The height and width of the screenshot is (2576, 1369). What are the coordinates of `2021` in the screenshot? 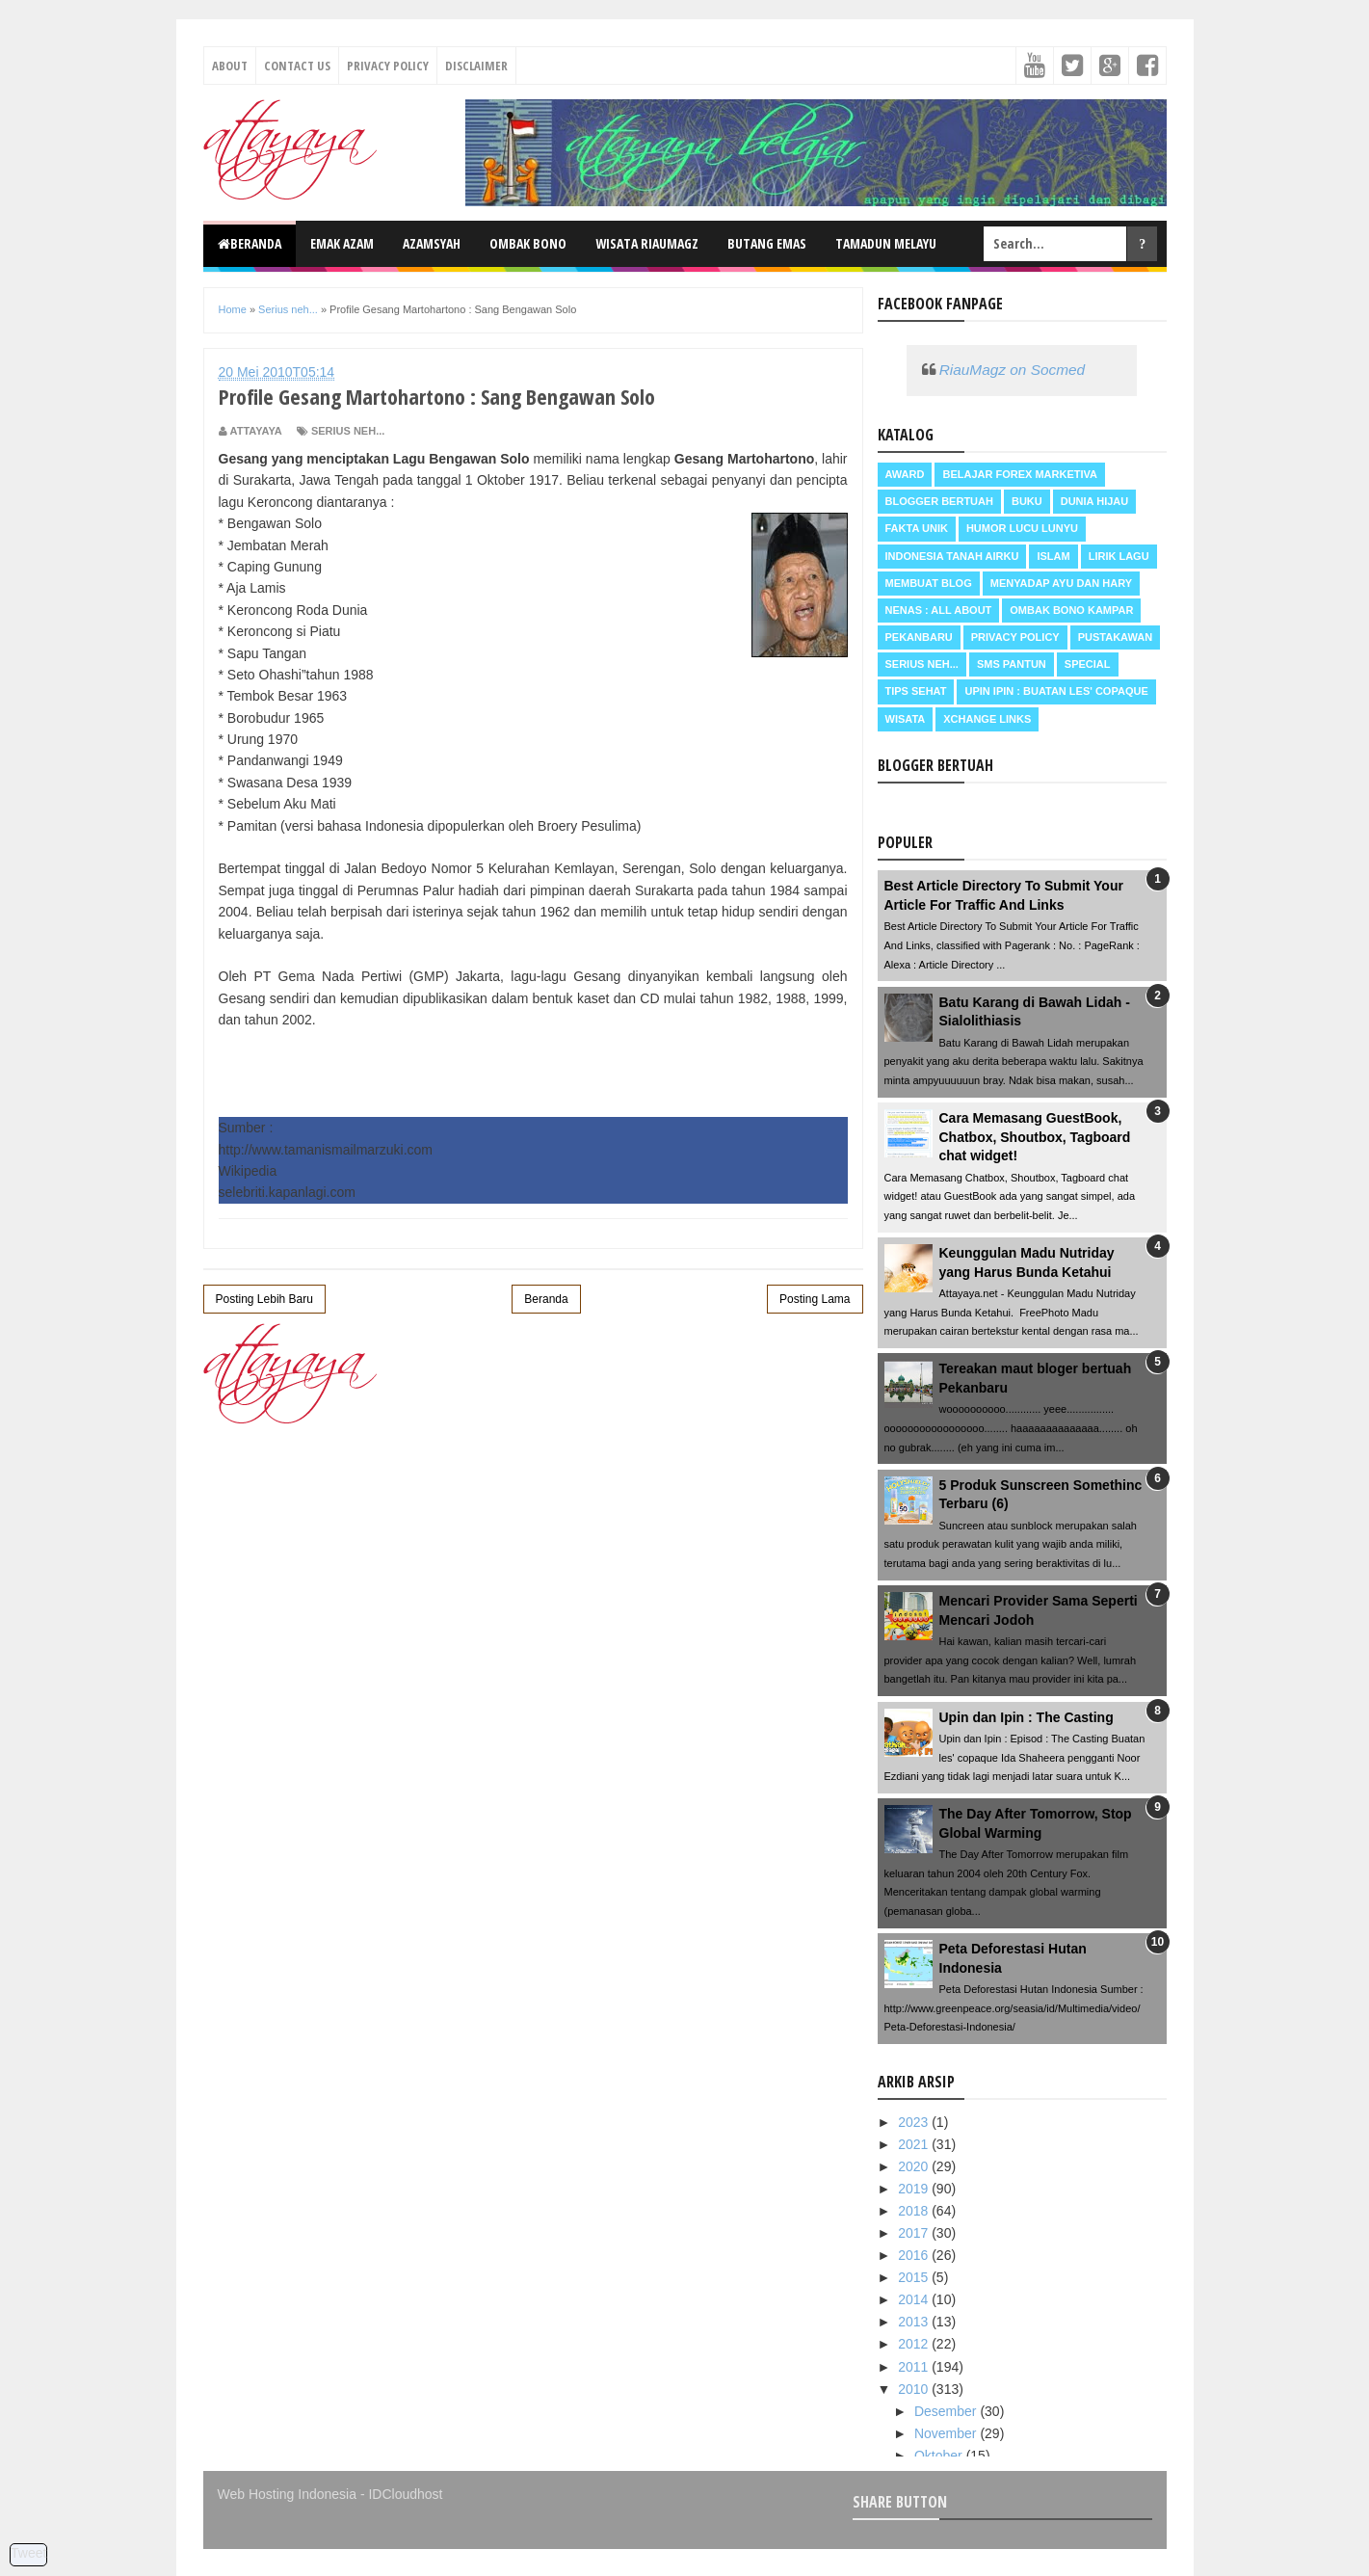 It's located at (915, 2144).